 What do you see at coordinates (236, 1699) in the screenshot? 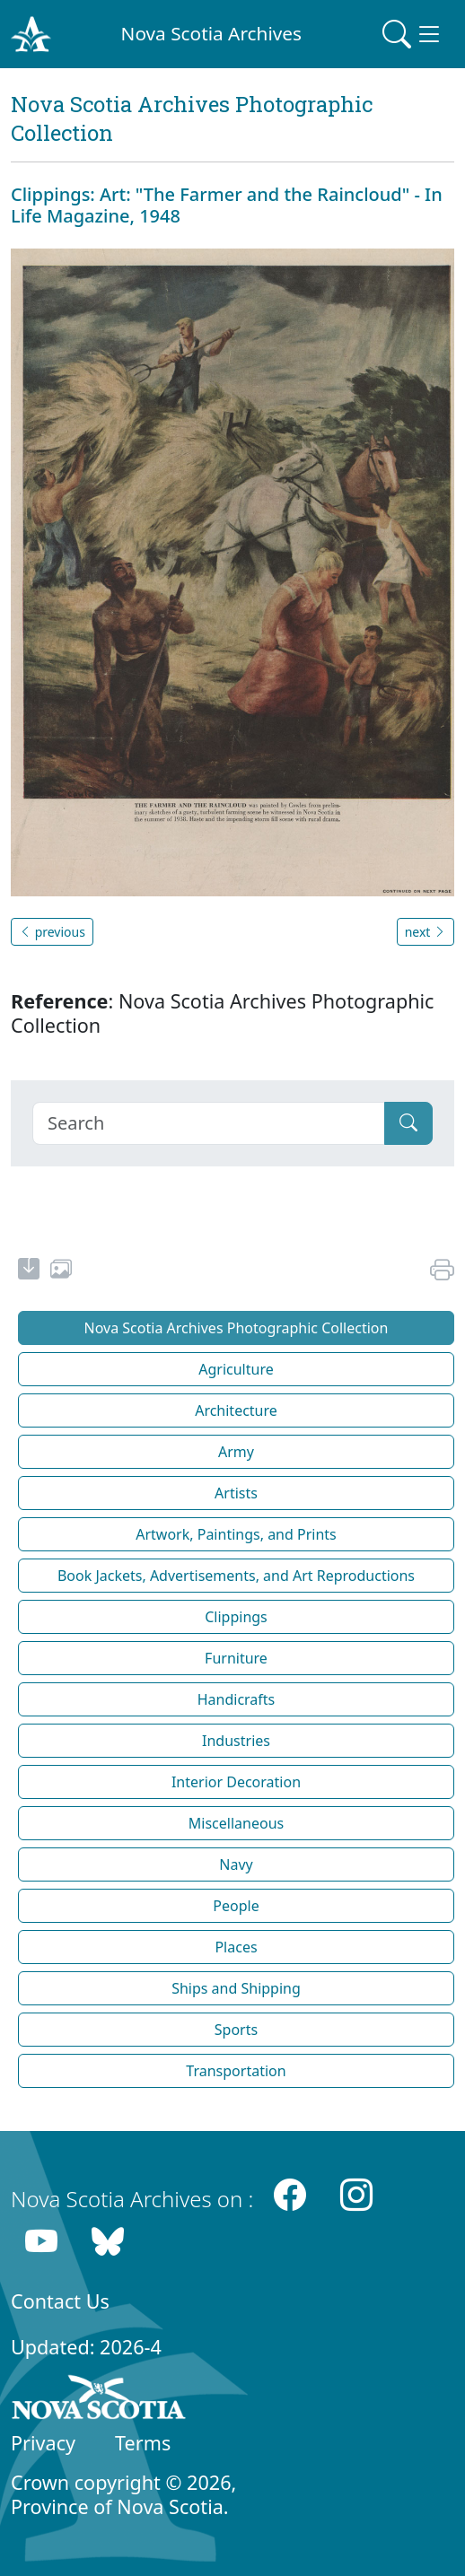
I see `Handicrafts` at bounding box center [236, 1699].